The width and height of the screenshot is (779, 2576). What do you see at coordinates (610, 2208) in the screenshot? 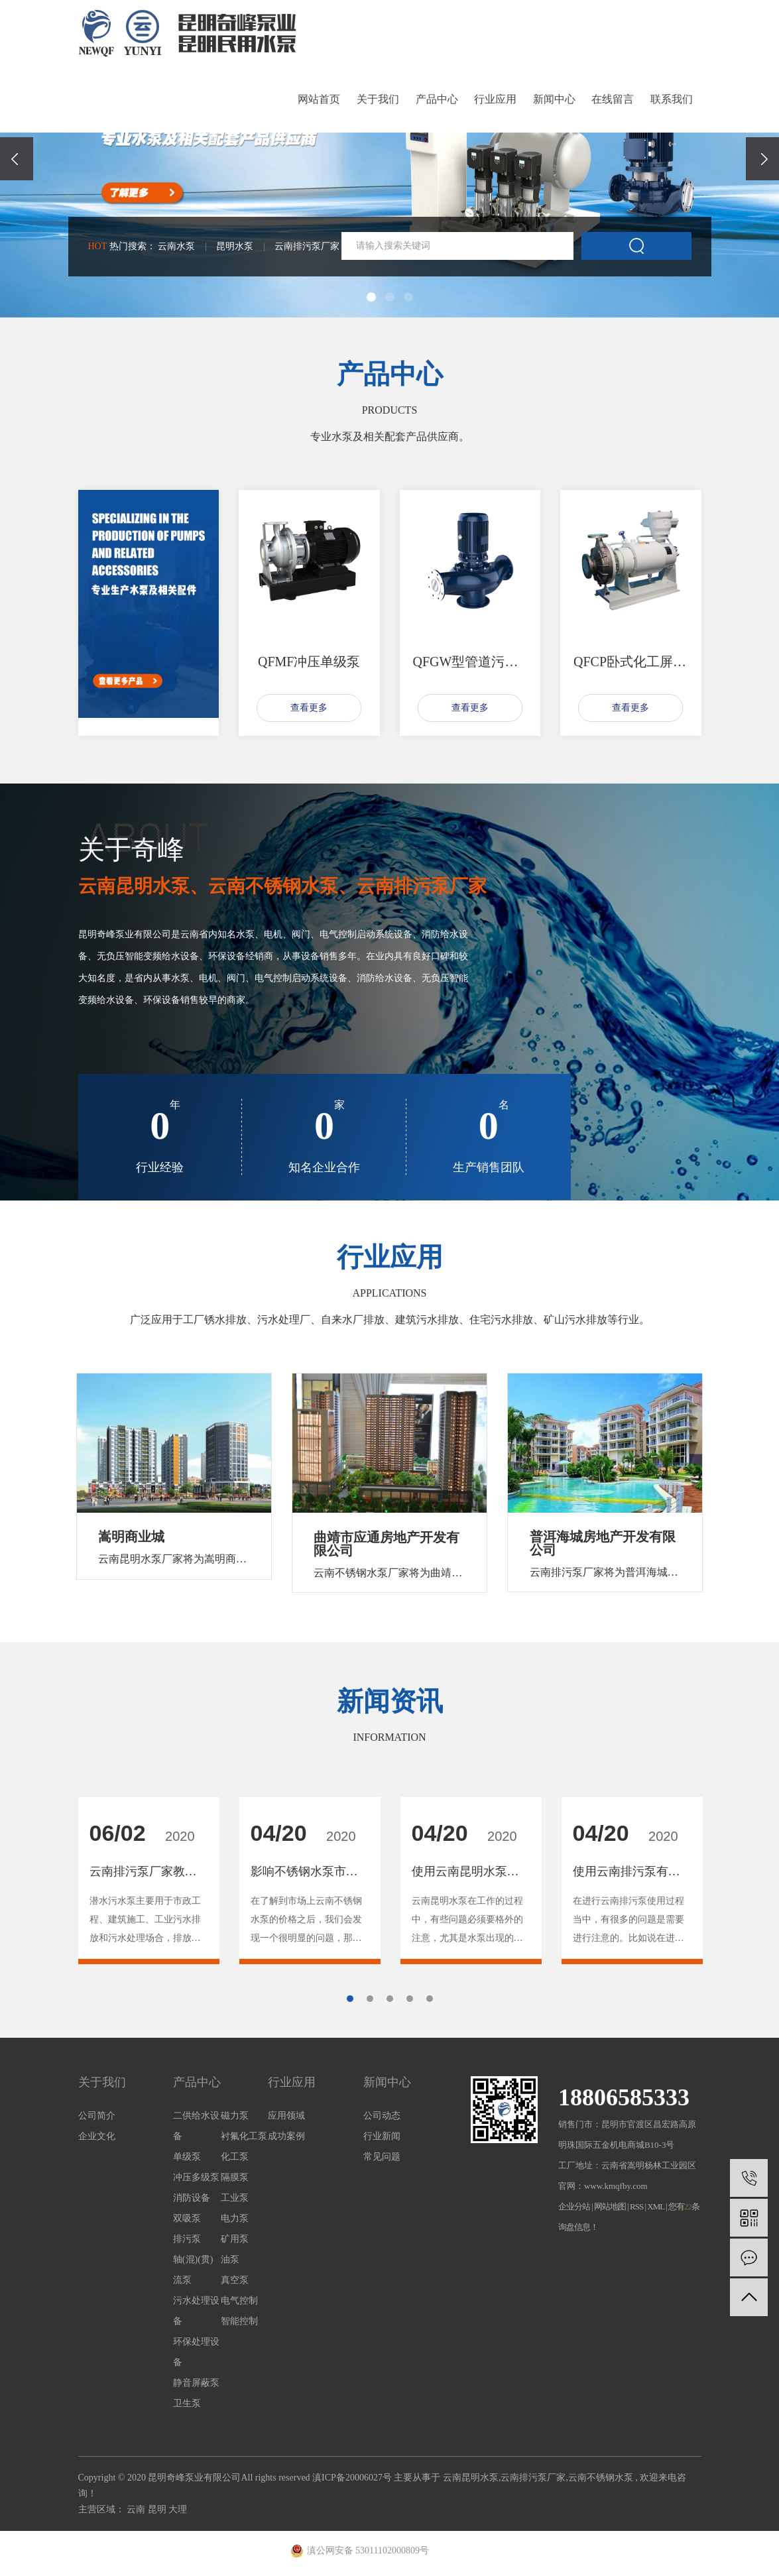
I see `网站地图` at bounding box center [610, 2208].